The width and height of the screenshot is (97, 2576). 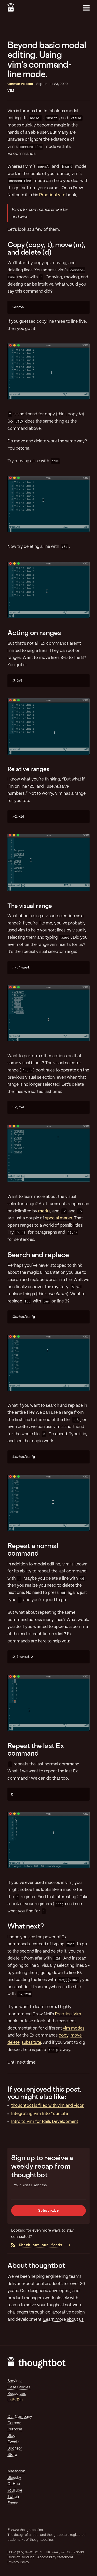 I want to click on Store, so click(x=12, y=2455).